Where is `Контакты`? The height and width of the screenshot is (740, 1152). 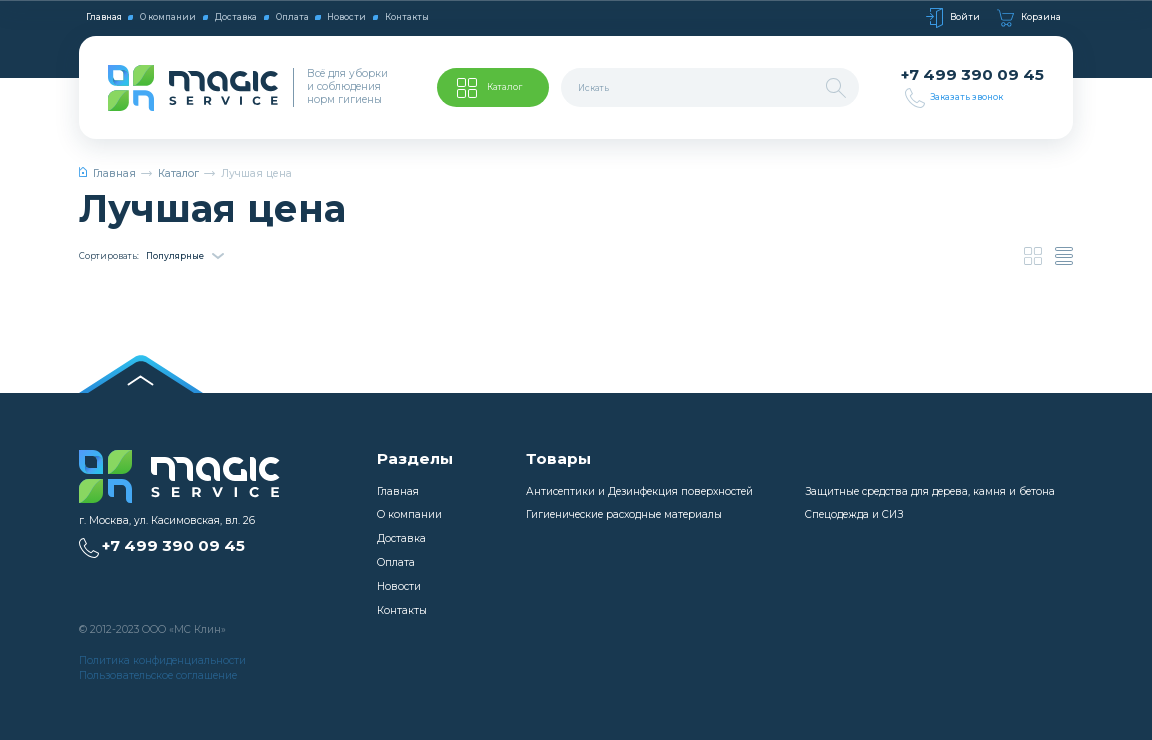 Контакты is located at coordinates (407, 17).